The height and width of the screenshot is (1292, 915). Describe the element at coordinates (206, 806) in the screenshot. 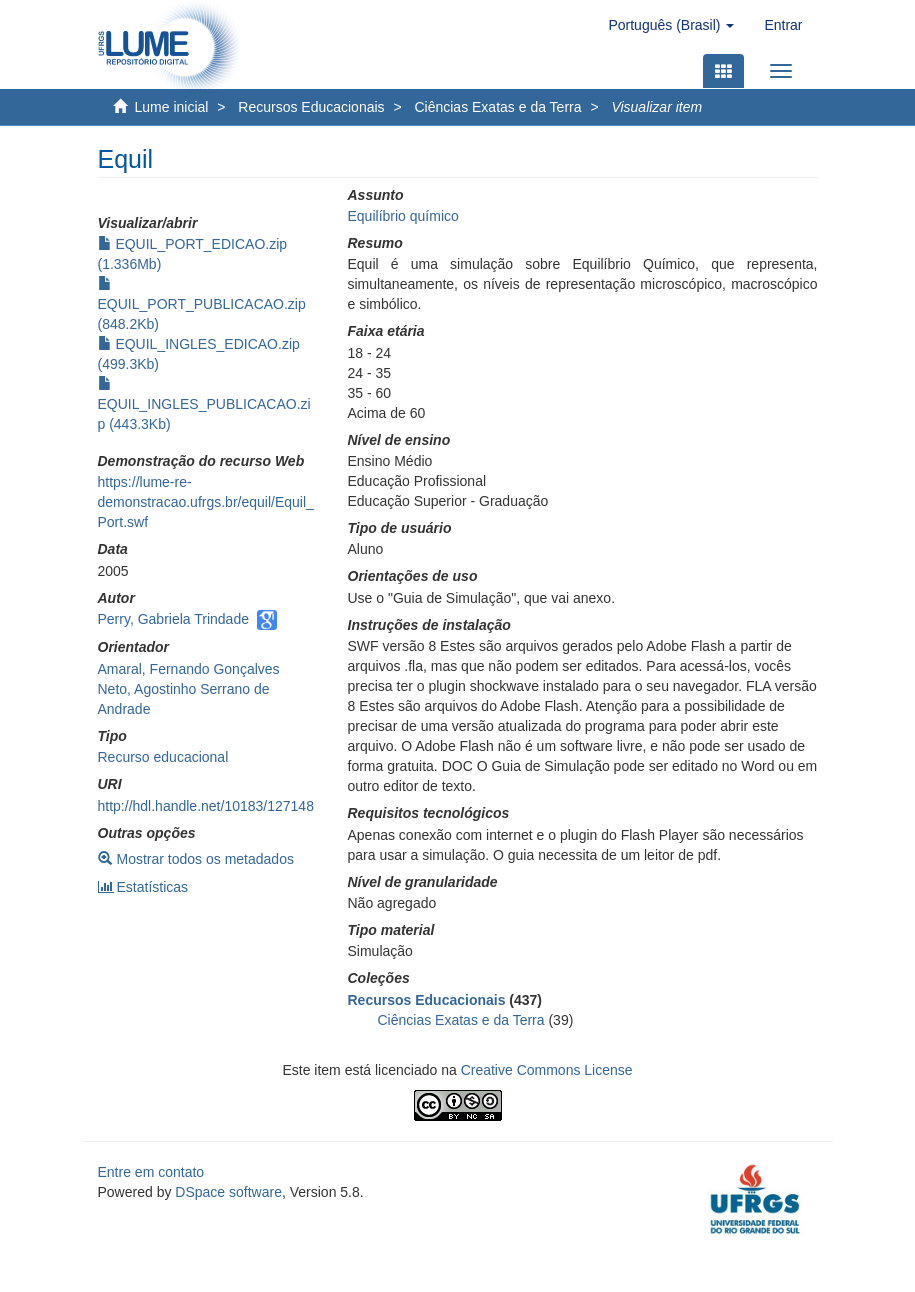

I see `http://hdl.handle.net/10183/127148` at that location.